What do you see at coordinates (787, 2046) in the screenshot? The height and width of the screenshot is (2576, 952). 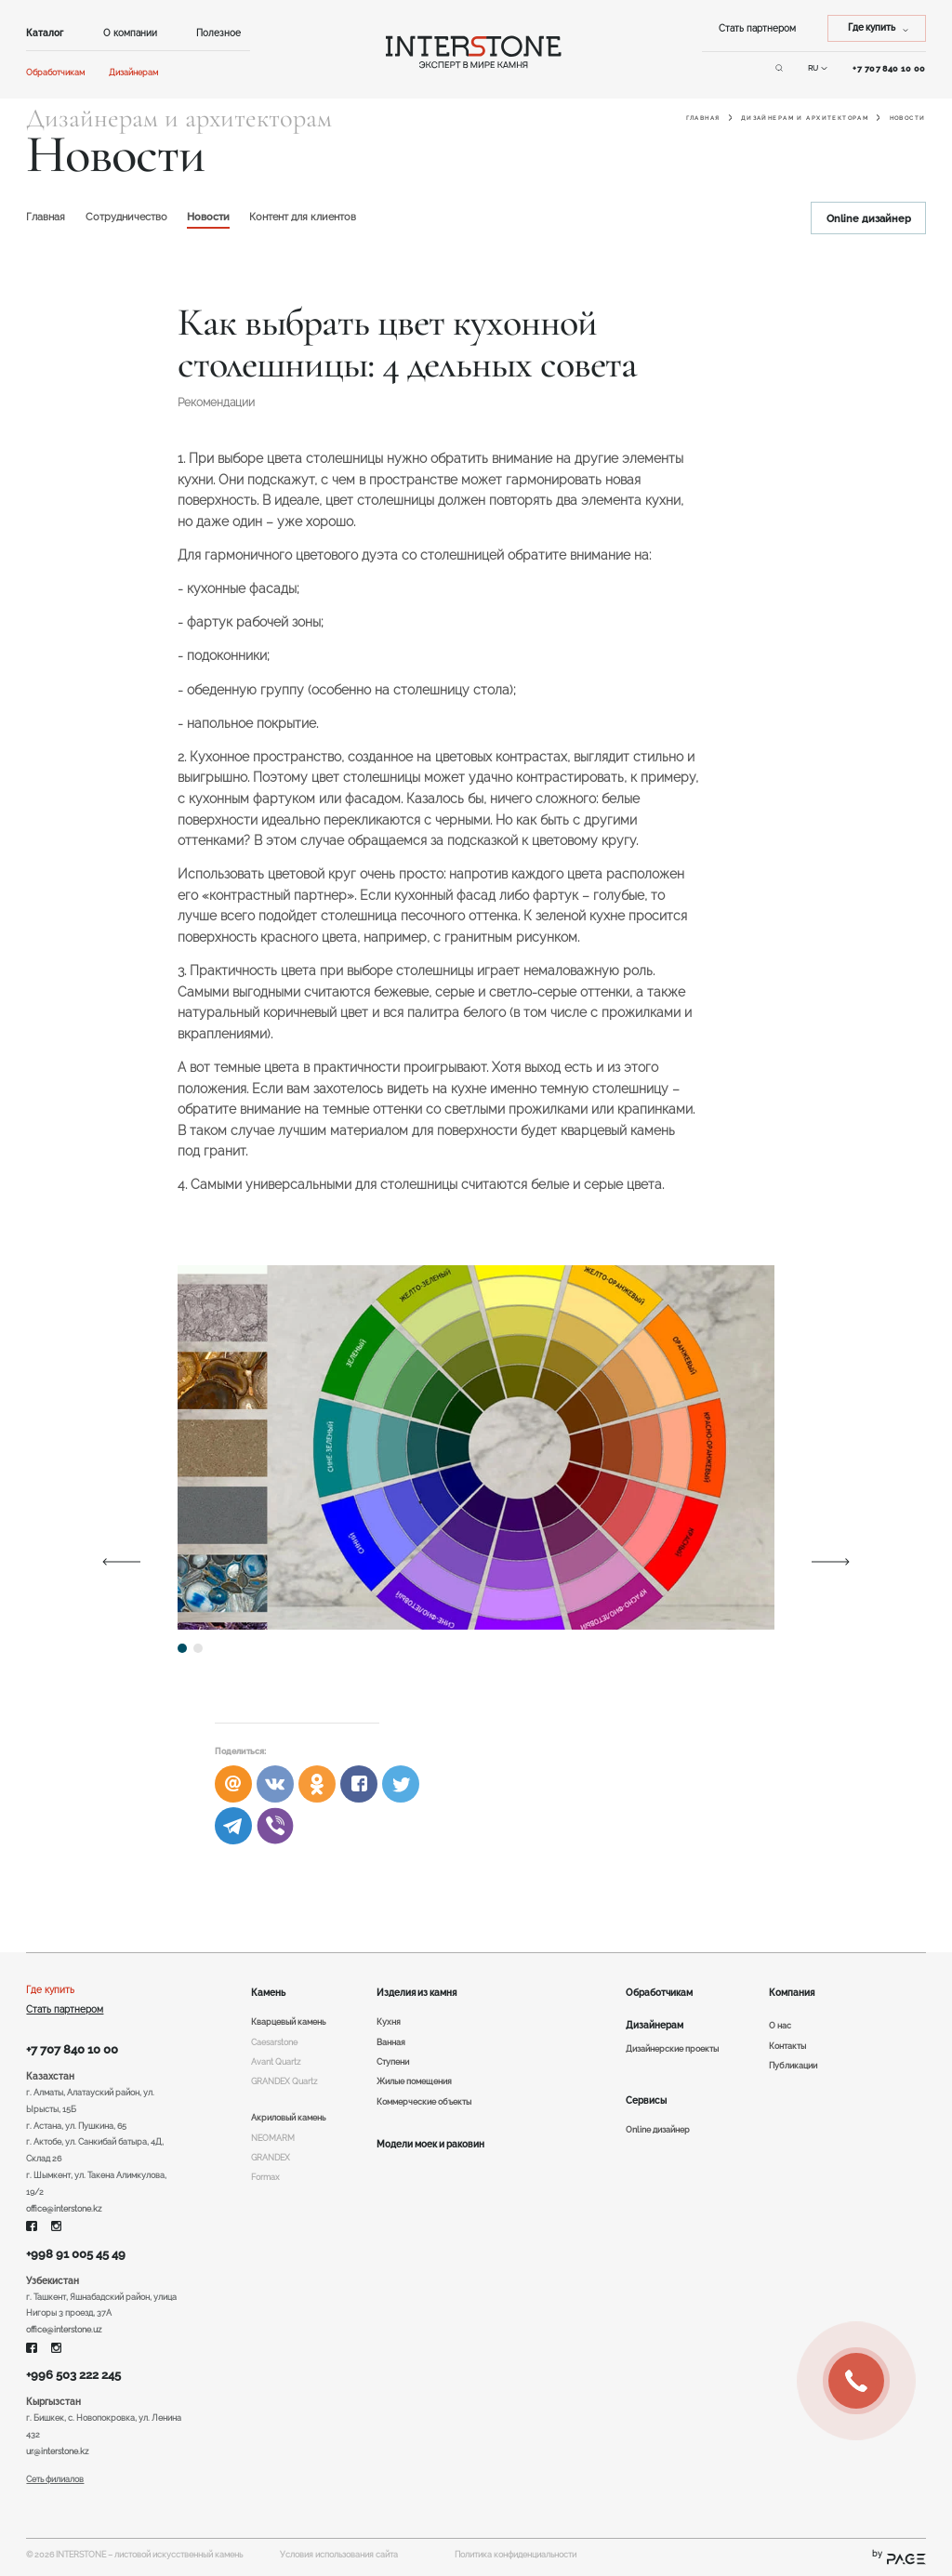 I see `Контакты` at bounding box center [787, 2046].